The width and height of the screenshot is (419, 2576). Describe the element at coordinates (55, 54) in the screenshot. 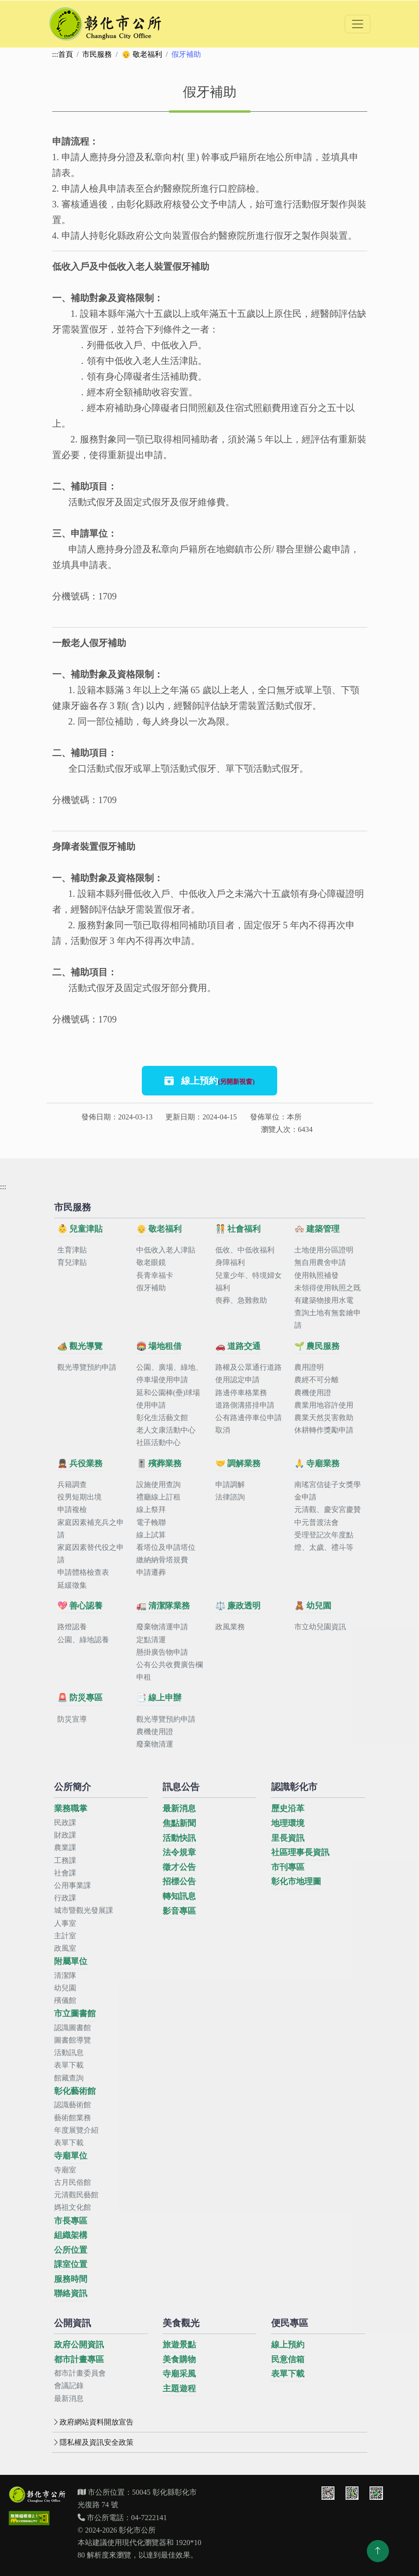

I see `:::` at that location.